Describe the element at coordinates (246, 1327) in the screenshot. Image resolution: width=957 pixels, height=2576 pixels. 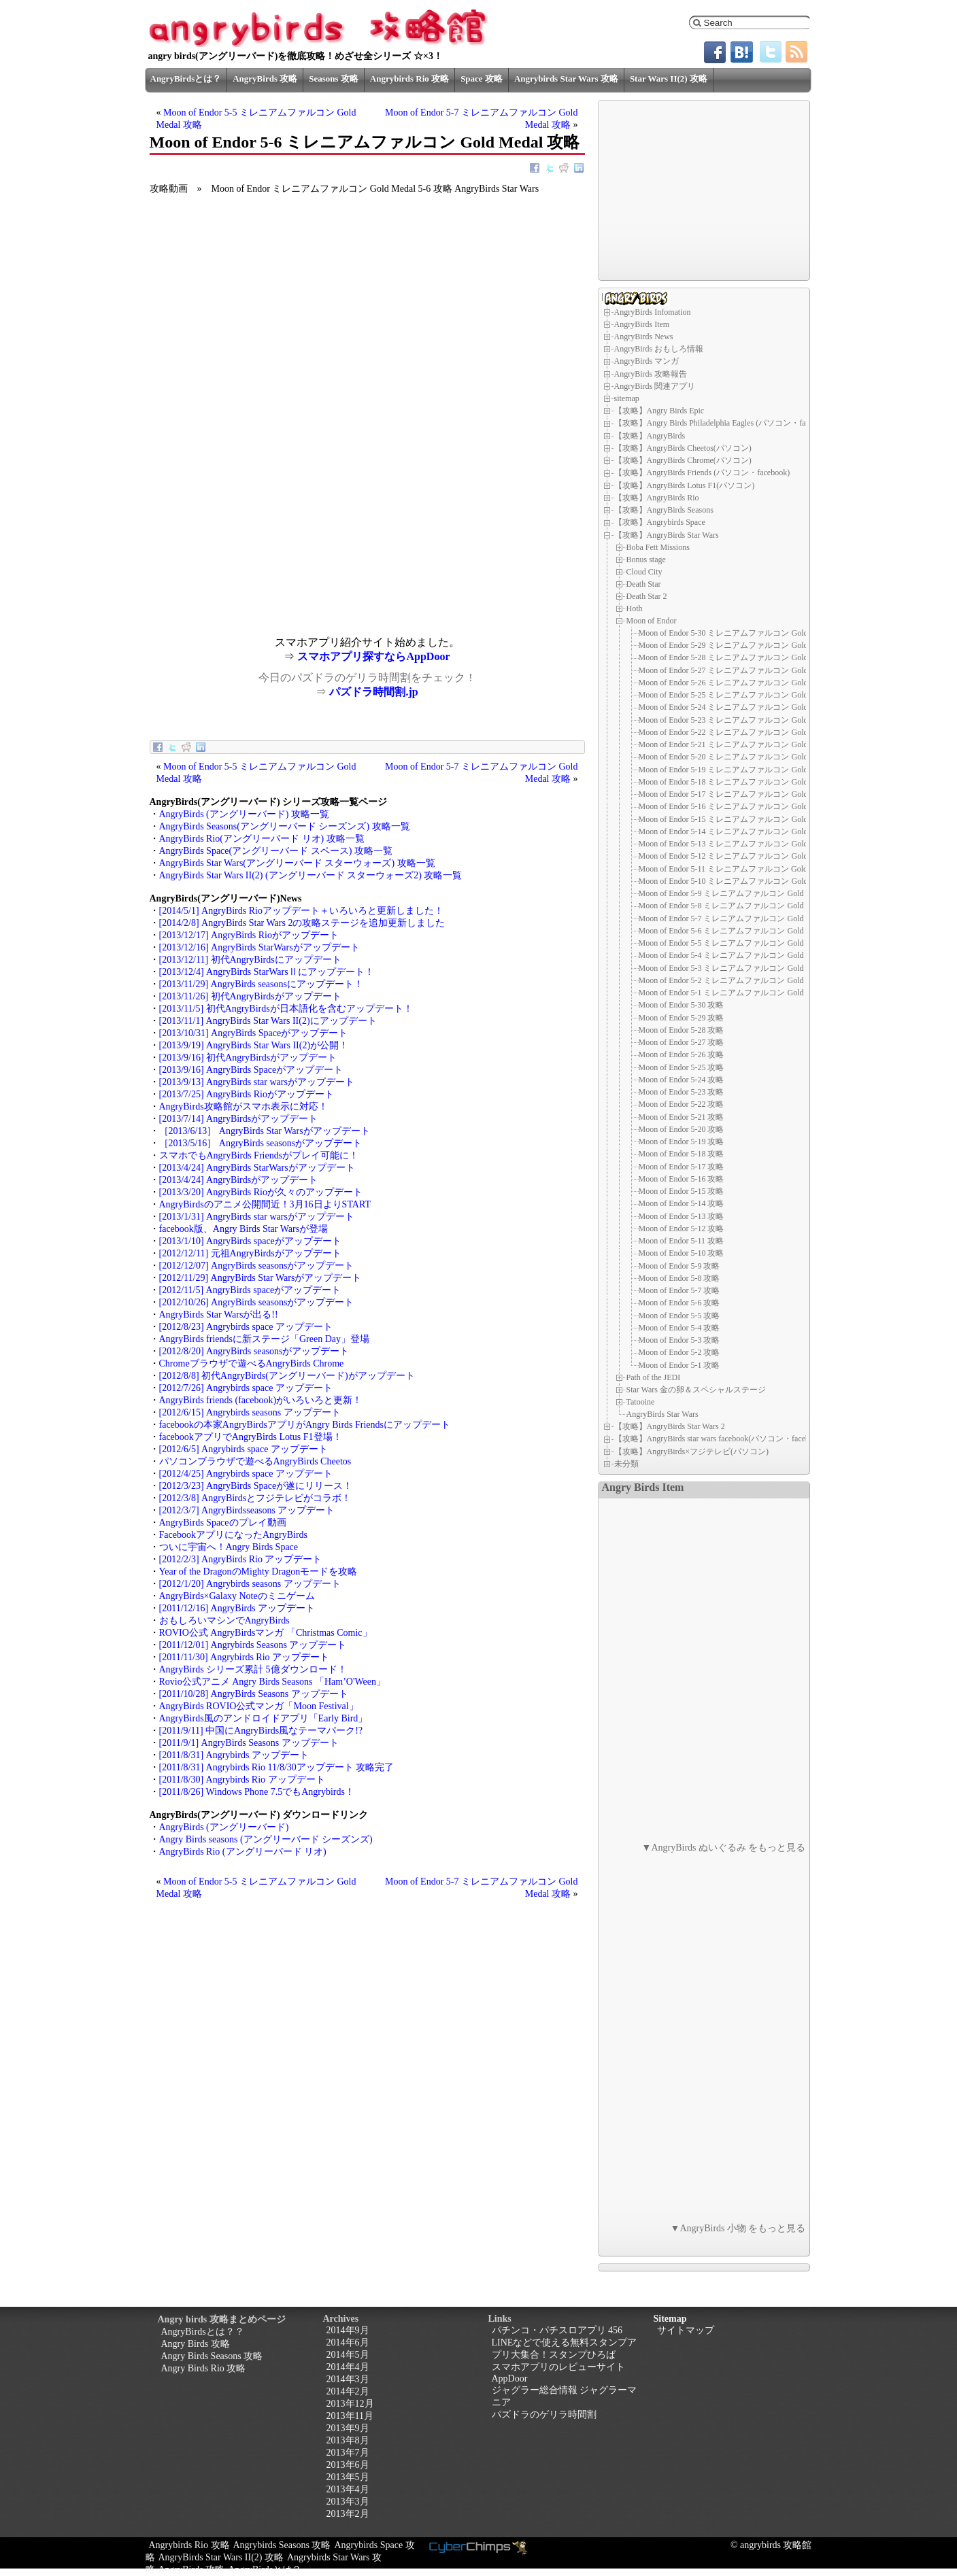
I see `[2012/8/23] Angrybirds space アップデート` at that location.